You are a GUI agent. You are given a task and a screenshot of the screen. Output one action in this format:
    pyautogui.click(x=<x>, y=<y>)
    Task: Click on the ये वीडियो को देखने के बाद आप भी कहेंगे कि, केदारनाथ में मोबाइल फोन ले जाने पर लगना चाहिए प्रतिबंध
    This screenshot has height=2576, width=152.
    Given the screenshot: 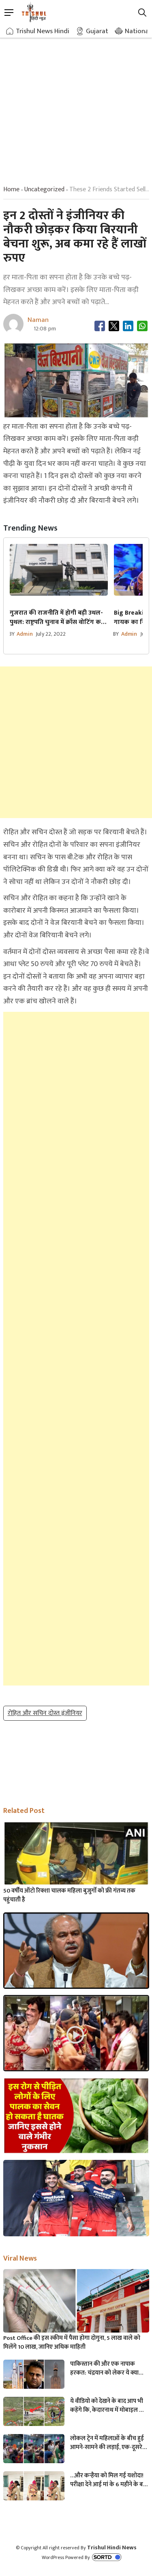 What is the action you would take?
    pyautogui.click(x=109, y=2406)
    